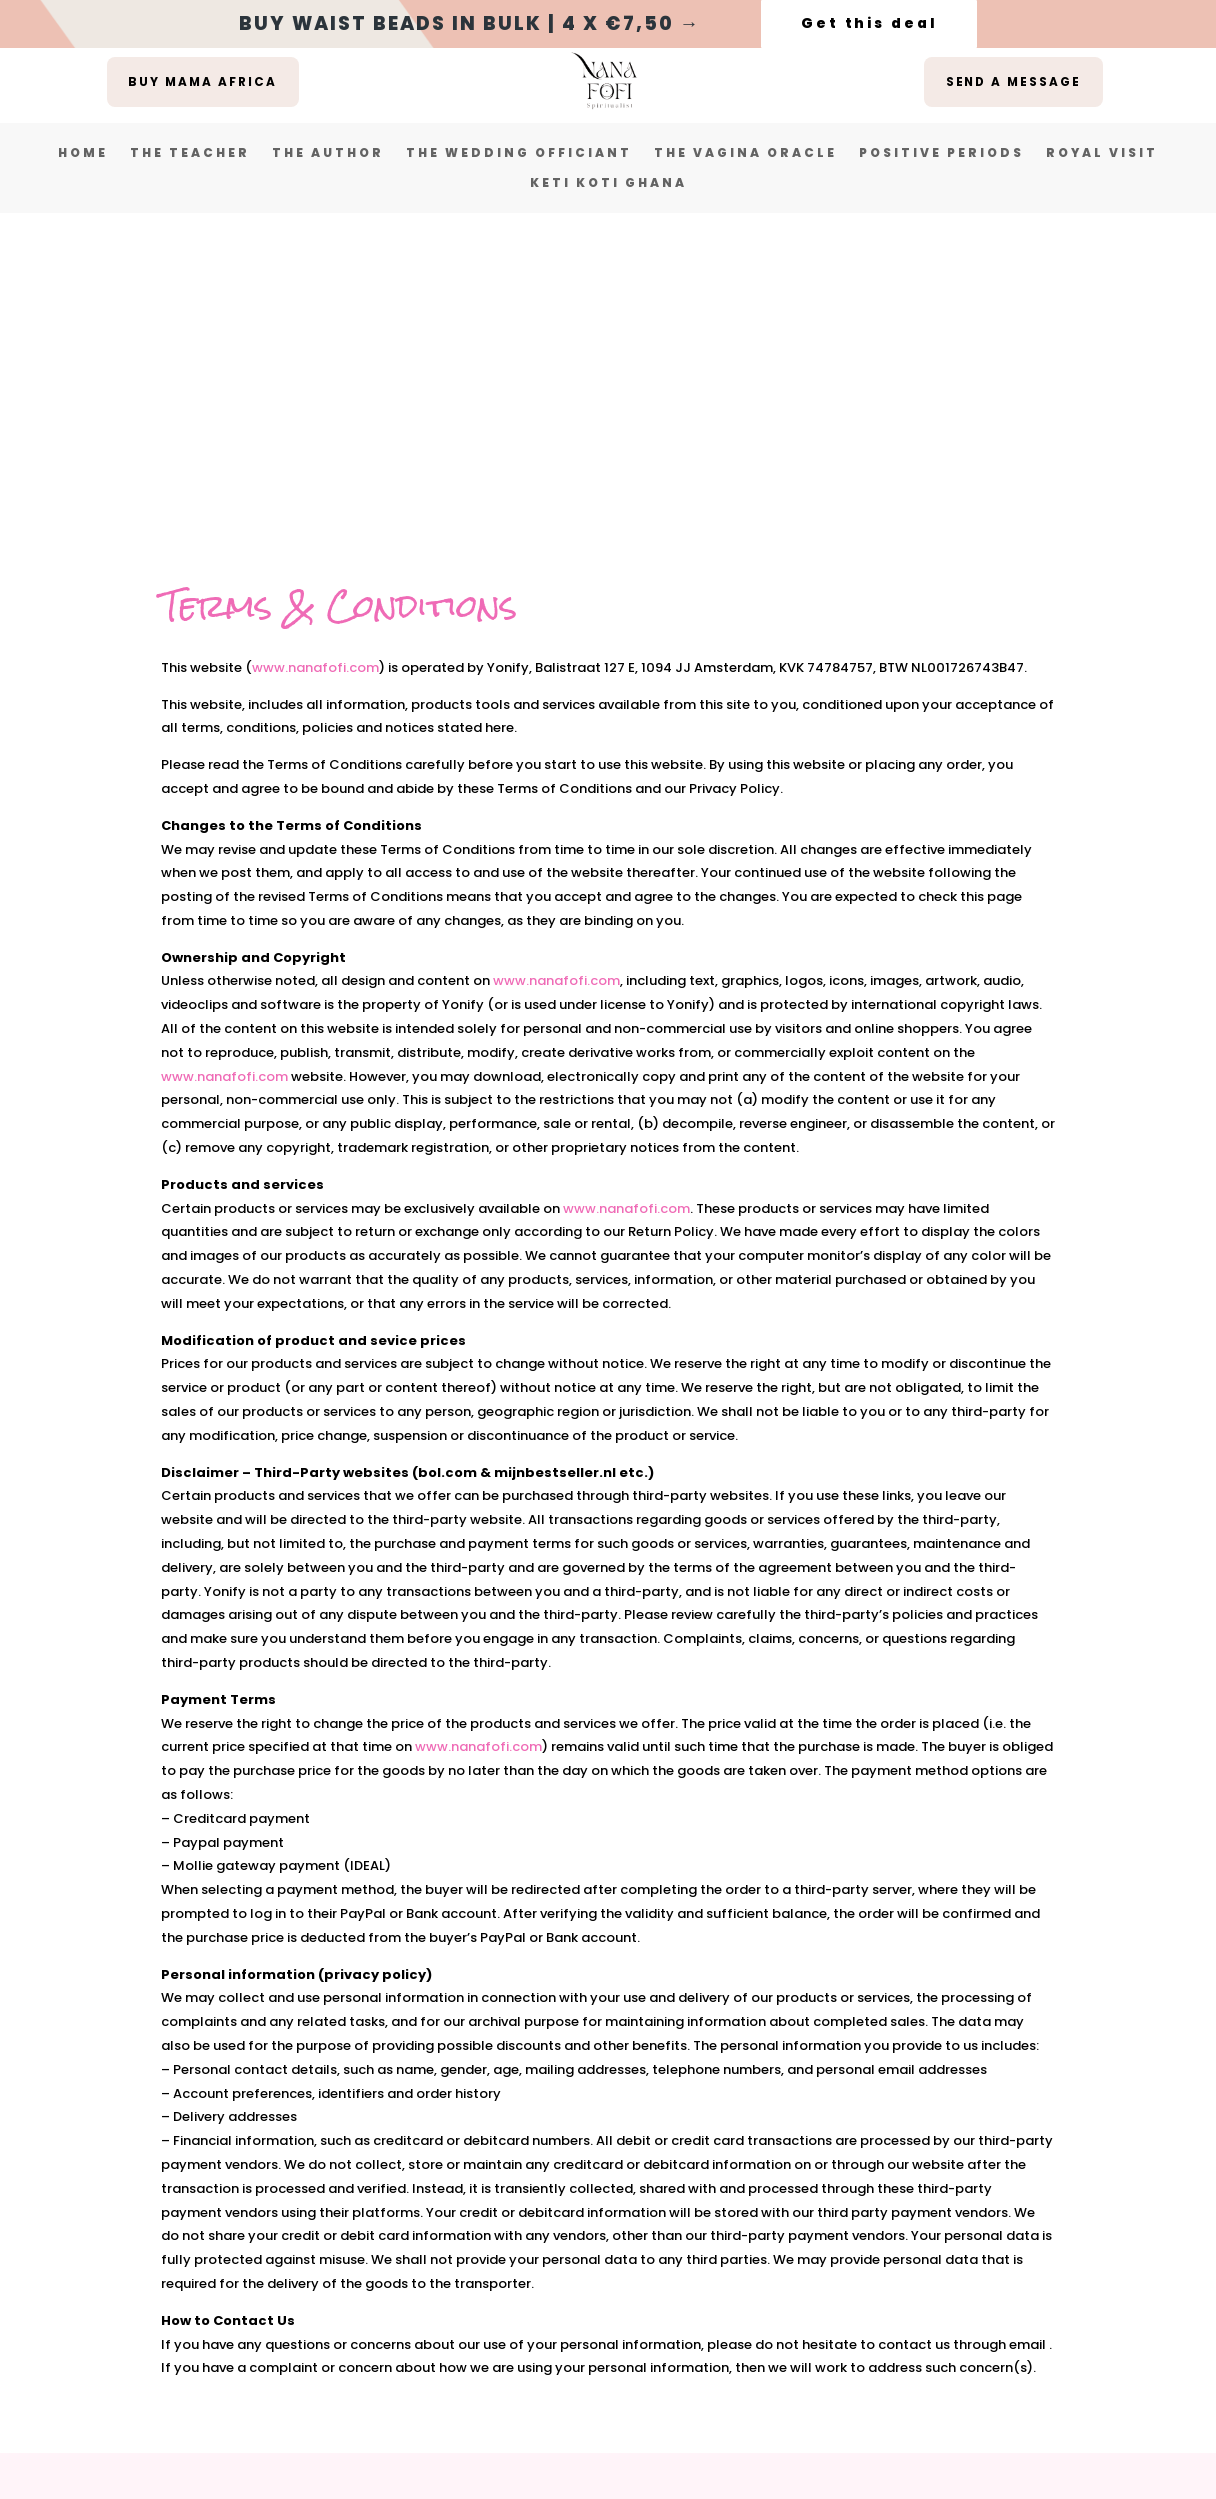 This screenshot has width=1216, height=2499. What do you see at coordinates (869, 23) in the screenshot?
I see `Get this deal` at bounding box center [869, 23].